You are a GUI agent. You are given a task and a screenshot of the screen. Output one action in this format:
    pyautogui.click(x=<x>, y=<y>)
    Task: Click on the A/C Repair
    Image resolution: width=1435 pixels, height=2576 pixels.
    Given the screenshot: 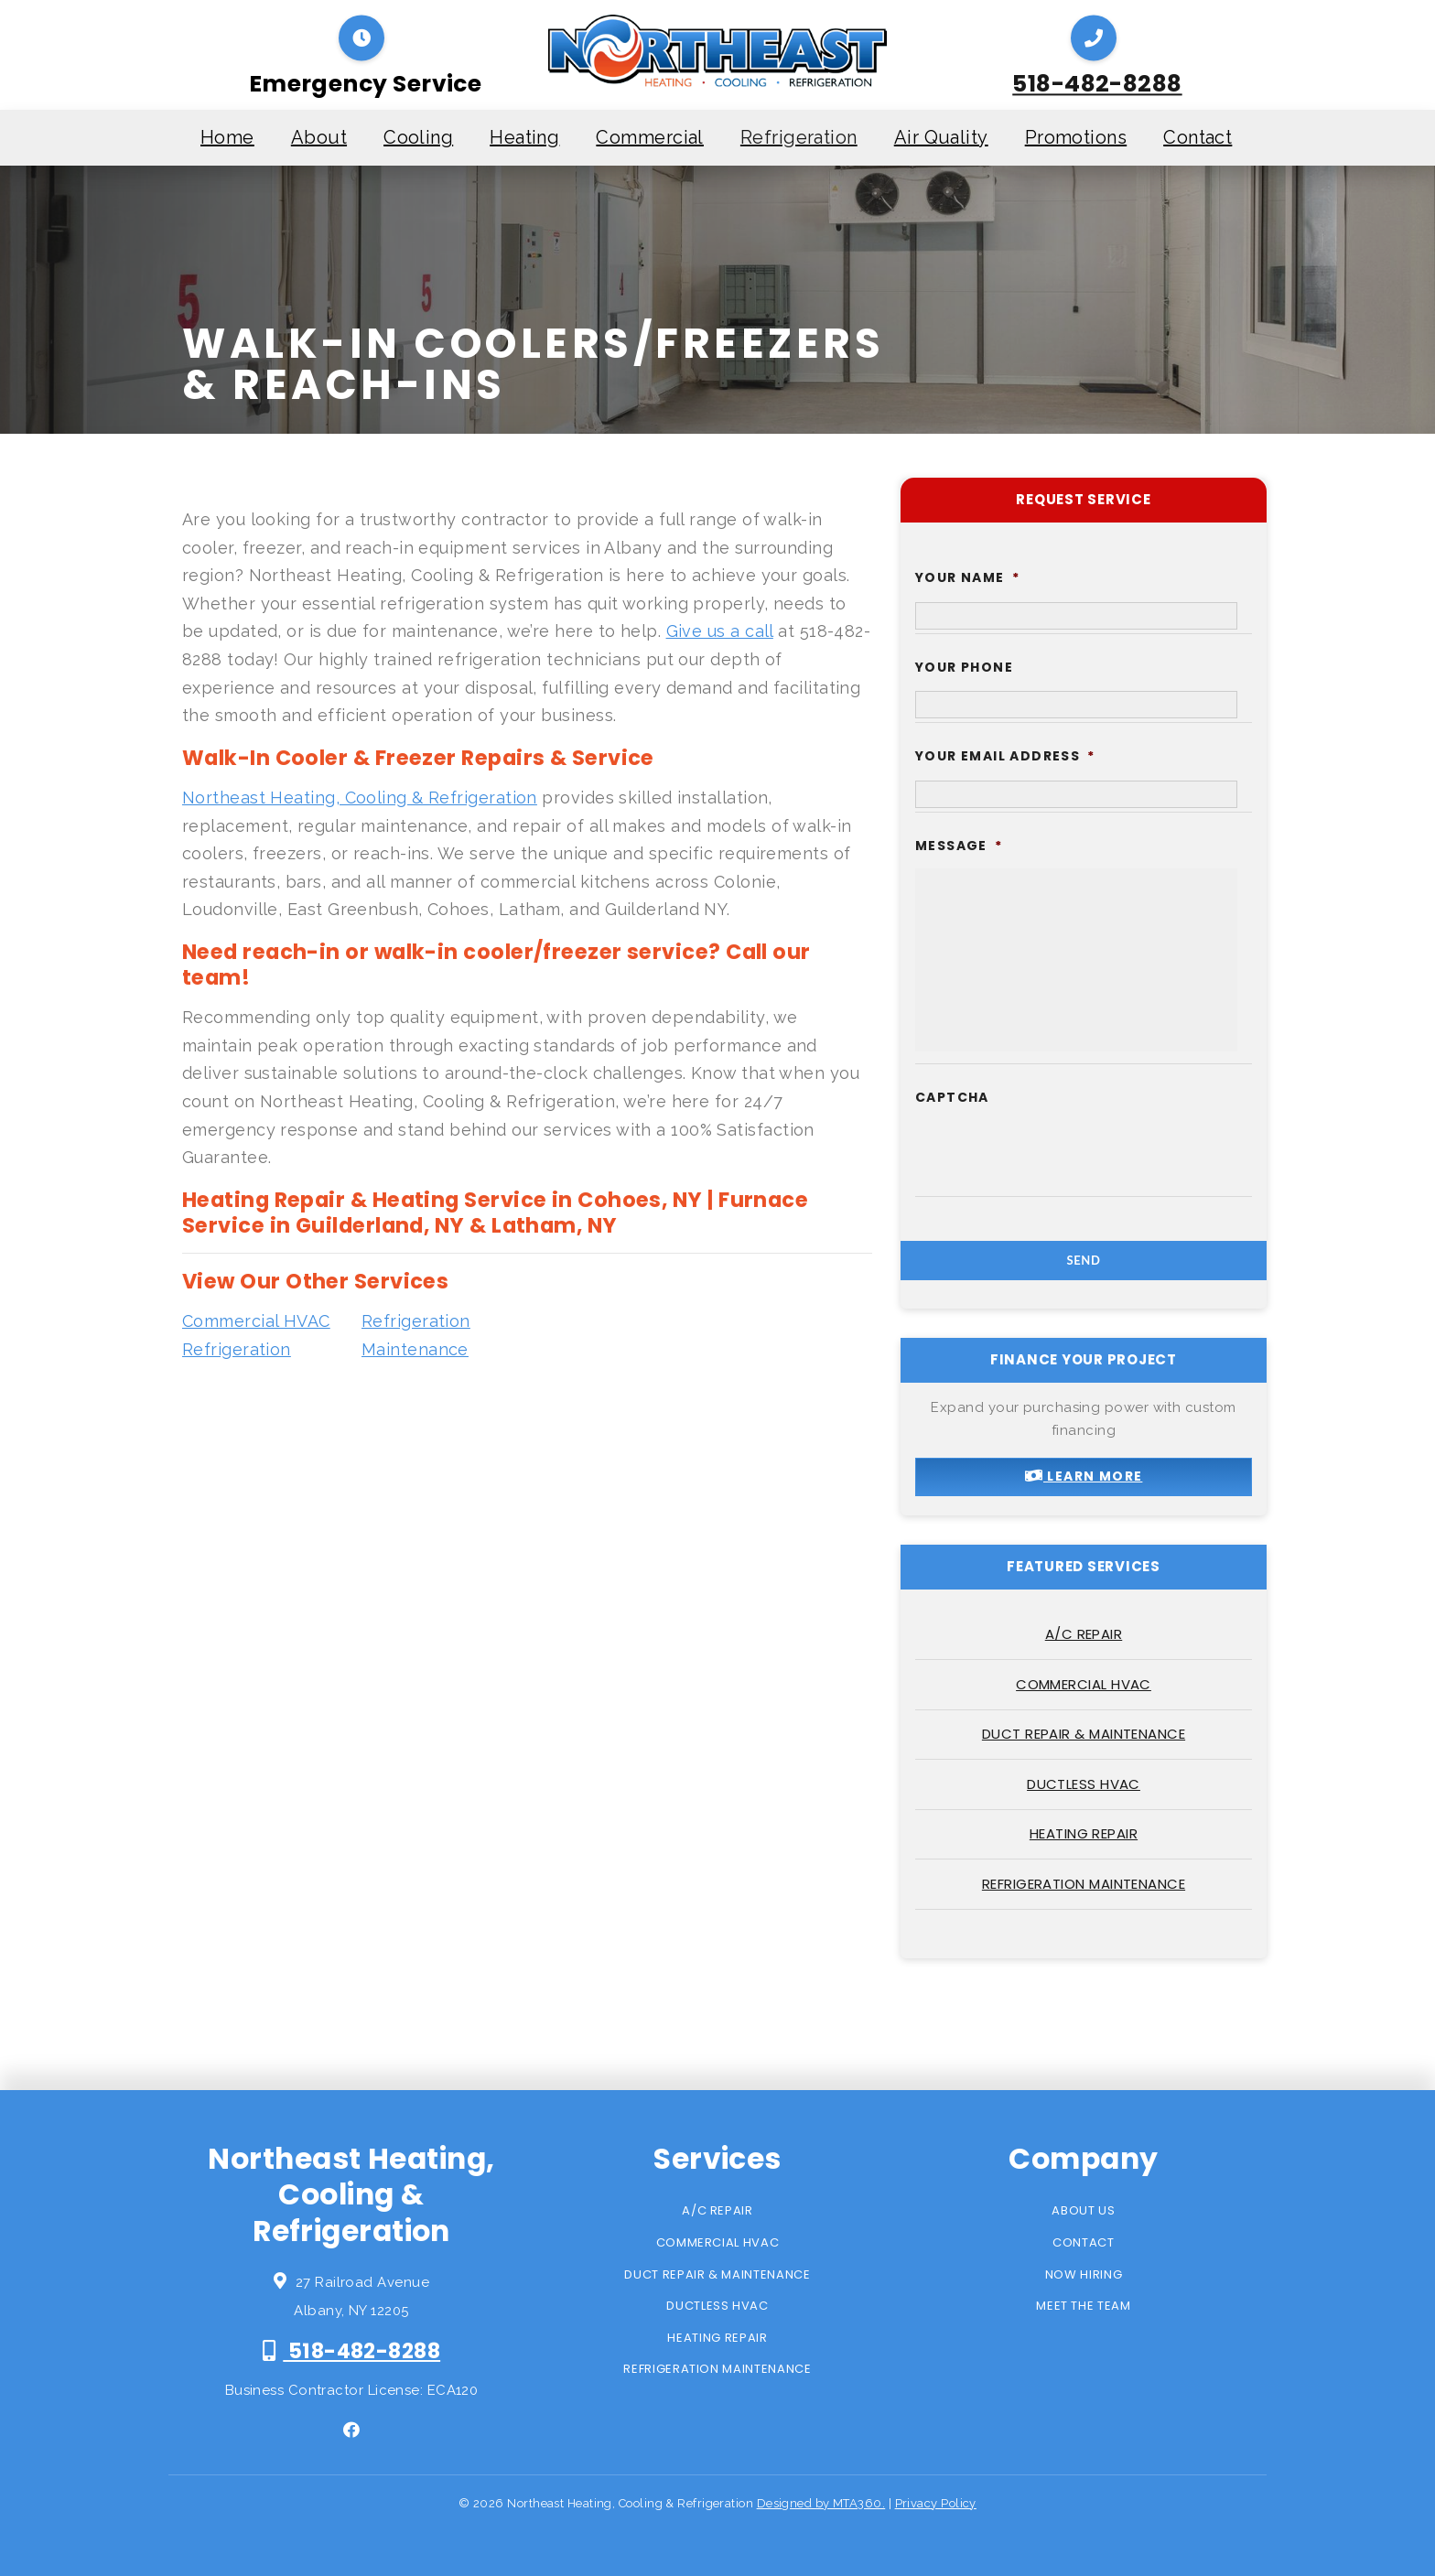 What is the action you would take?
    pyautogui.click(x=1084, y=1634)
    